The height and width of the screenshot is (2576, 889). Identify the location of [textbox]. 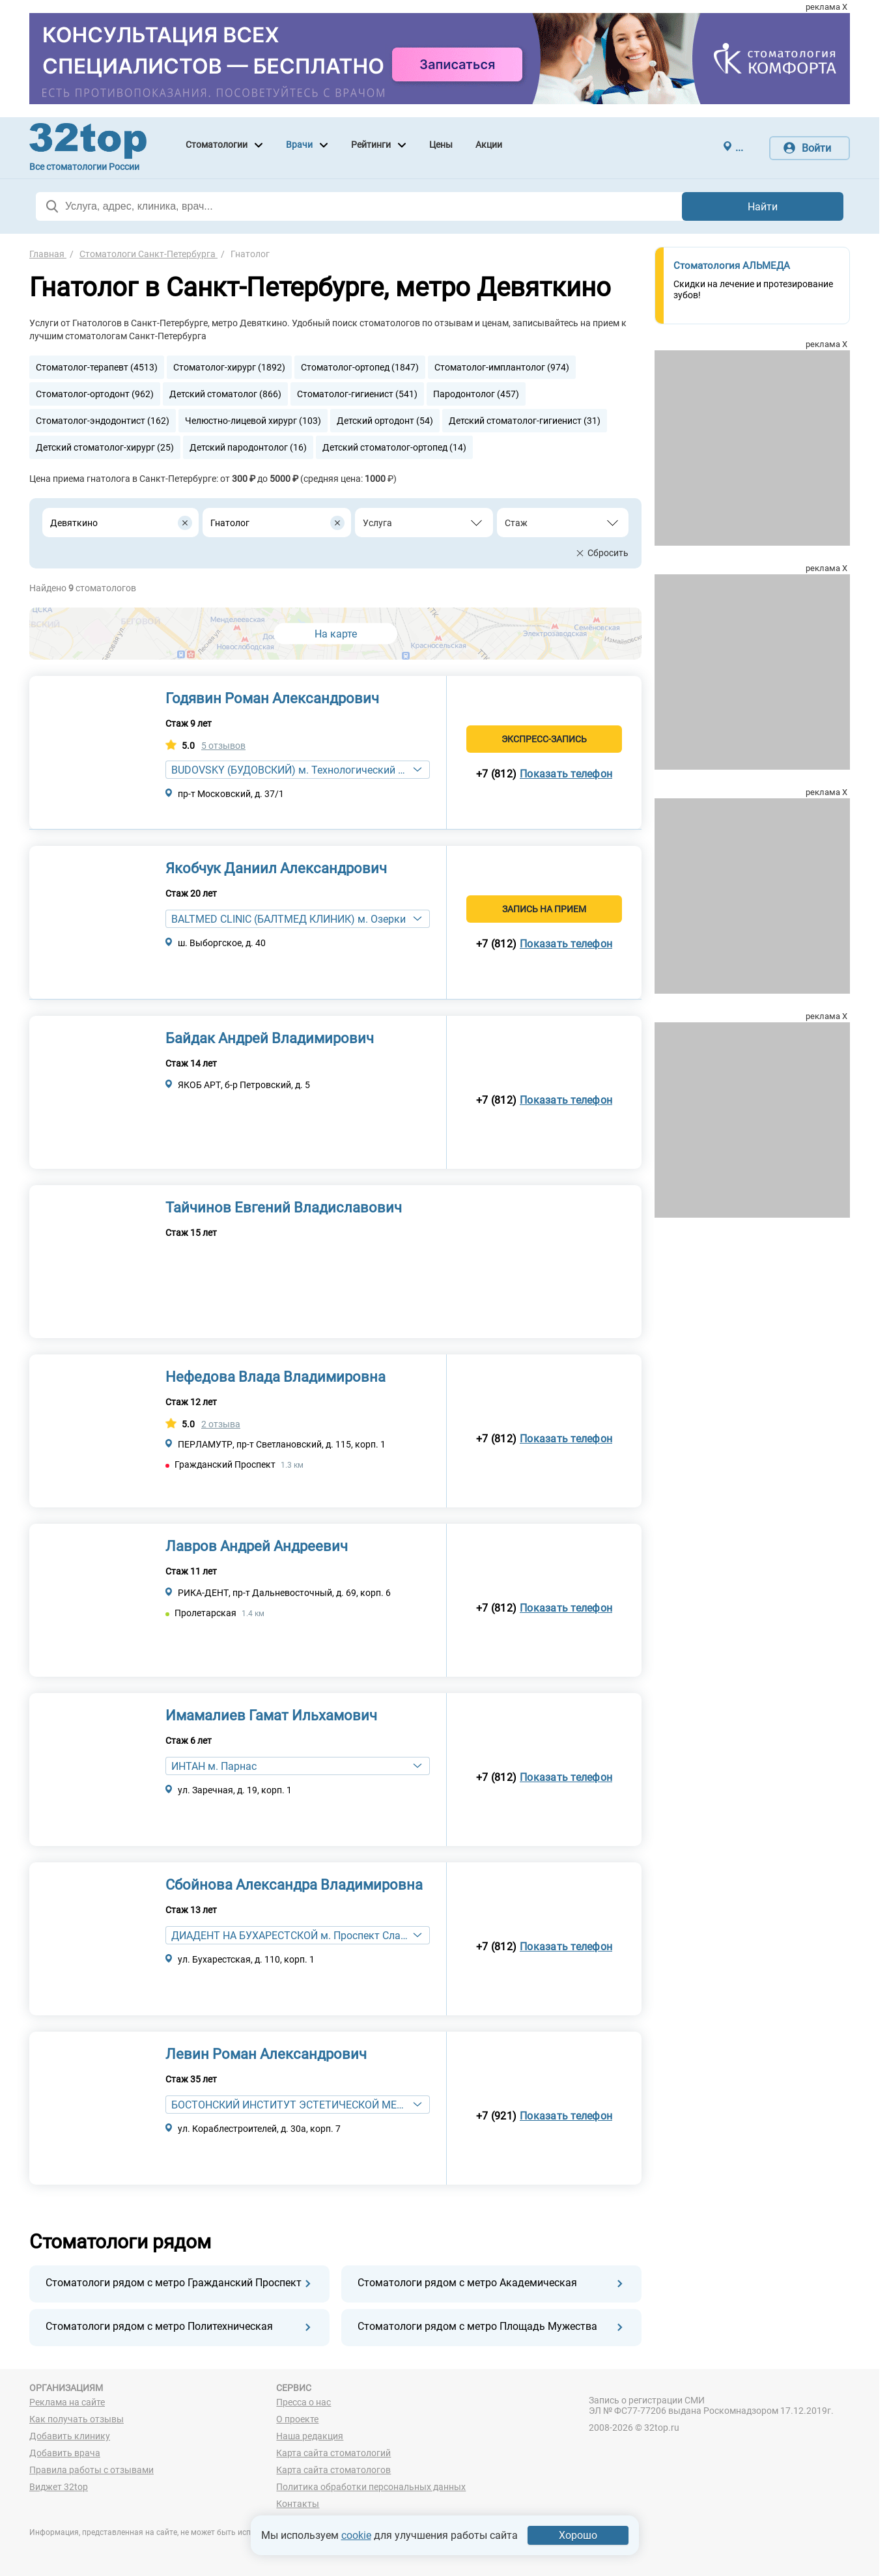
(417, 522).